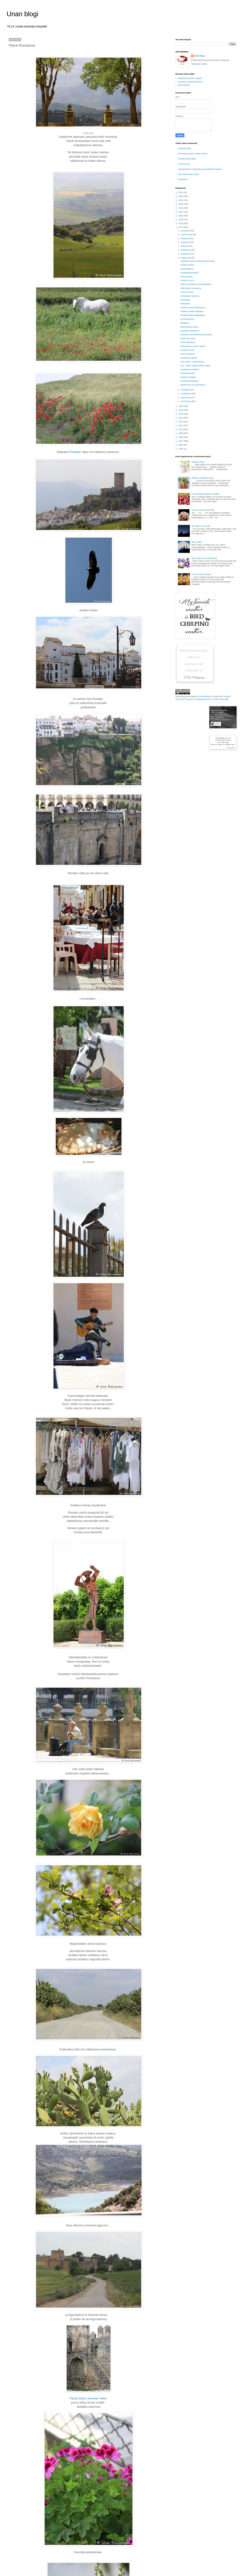  What do you see at coordinates (187, 342) in the screenshot?
I see `Päivä Rondassa` at bounding box center [187, 342].